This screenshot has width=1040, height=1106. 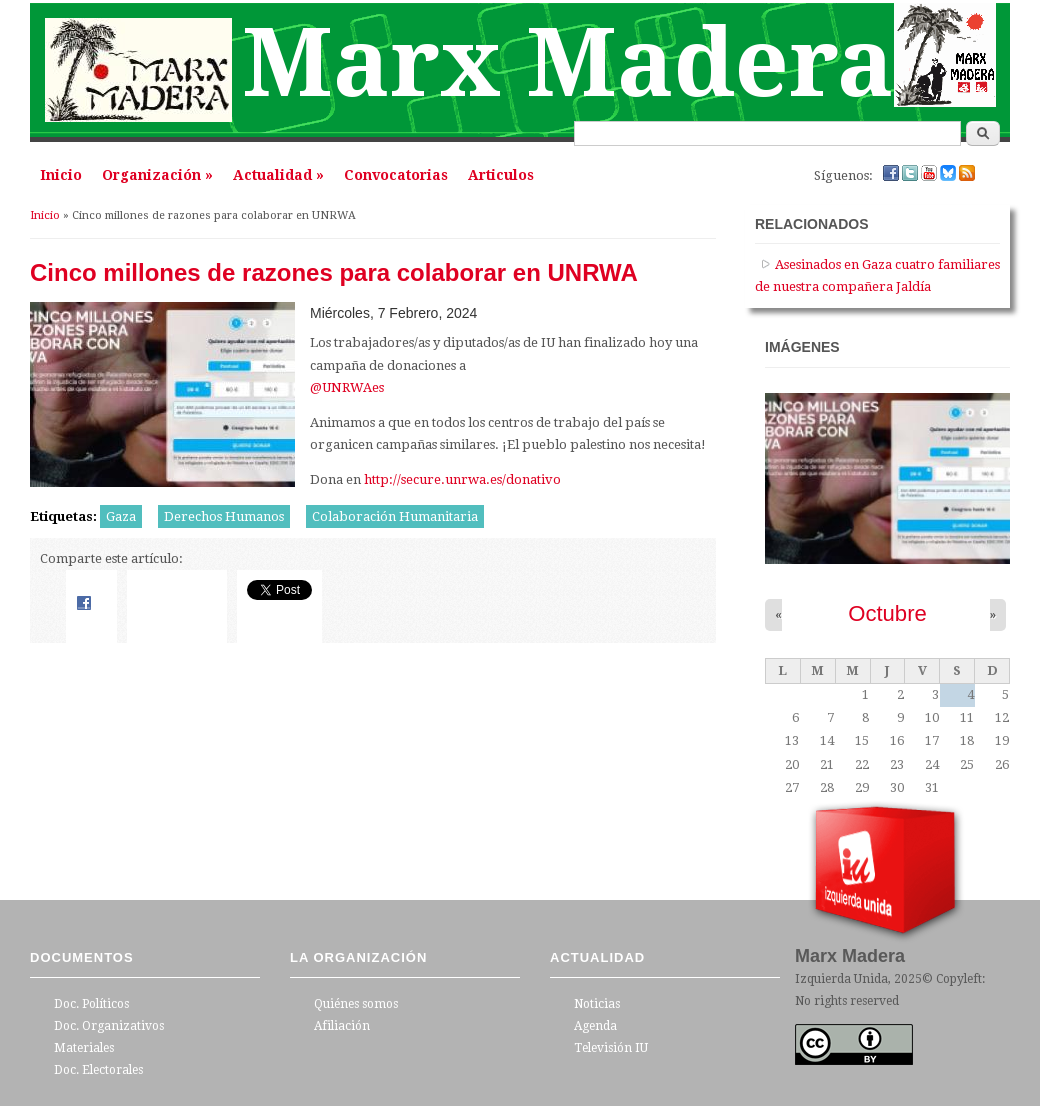 I want to click on Organización, so click(x=157, y=175).